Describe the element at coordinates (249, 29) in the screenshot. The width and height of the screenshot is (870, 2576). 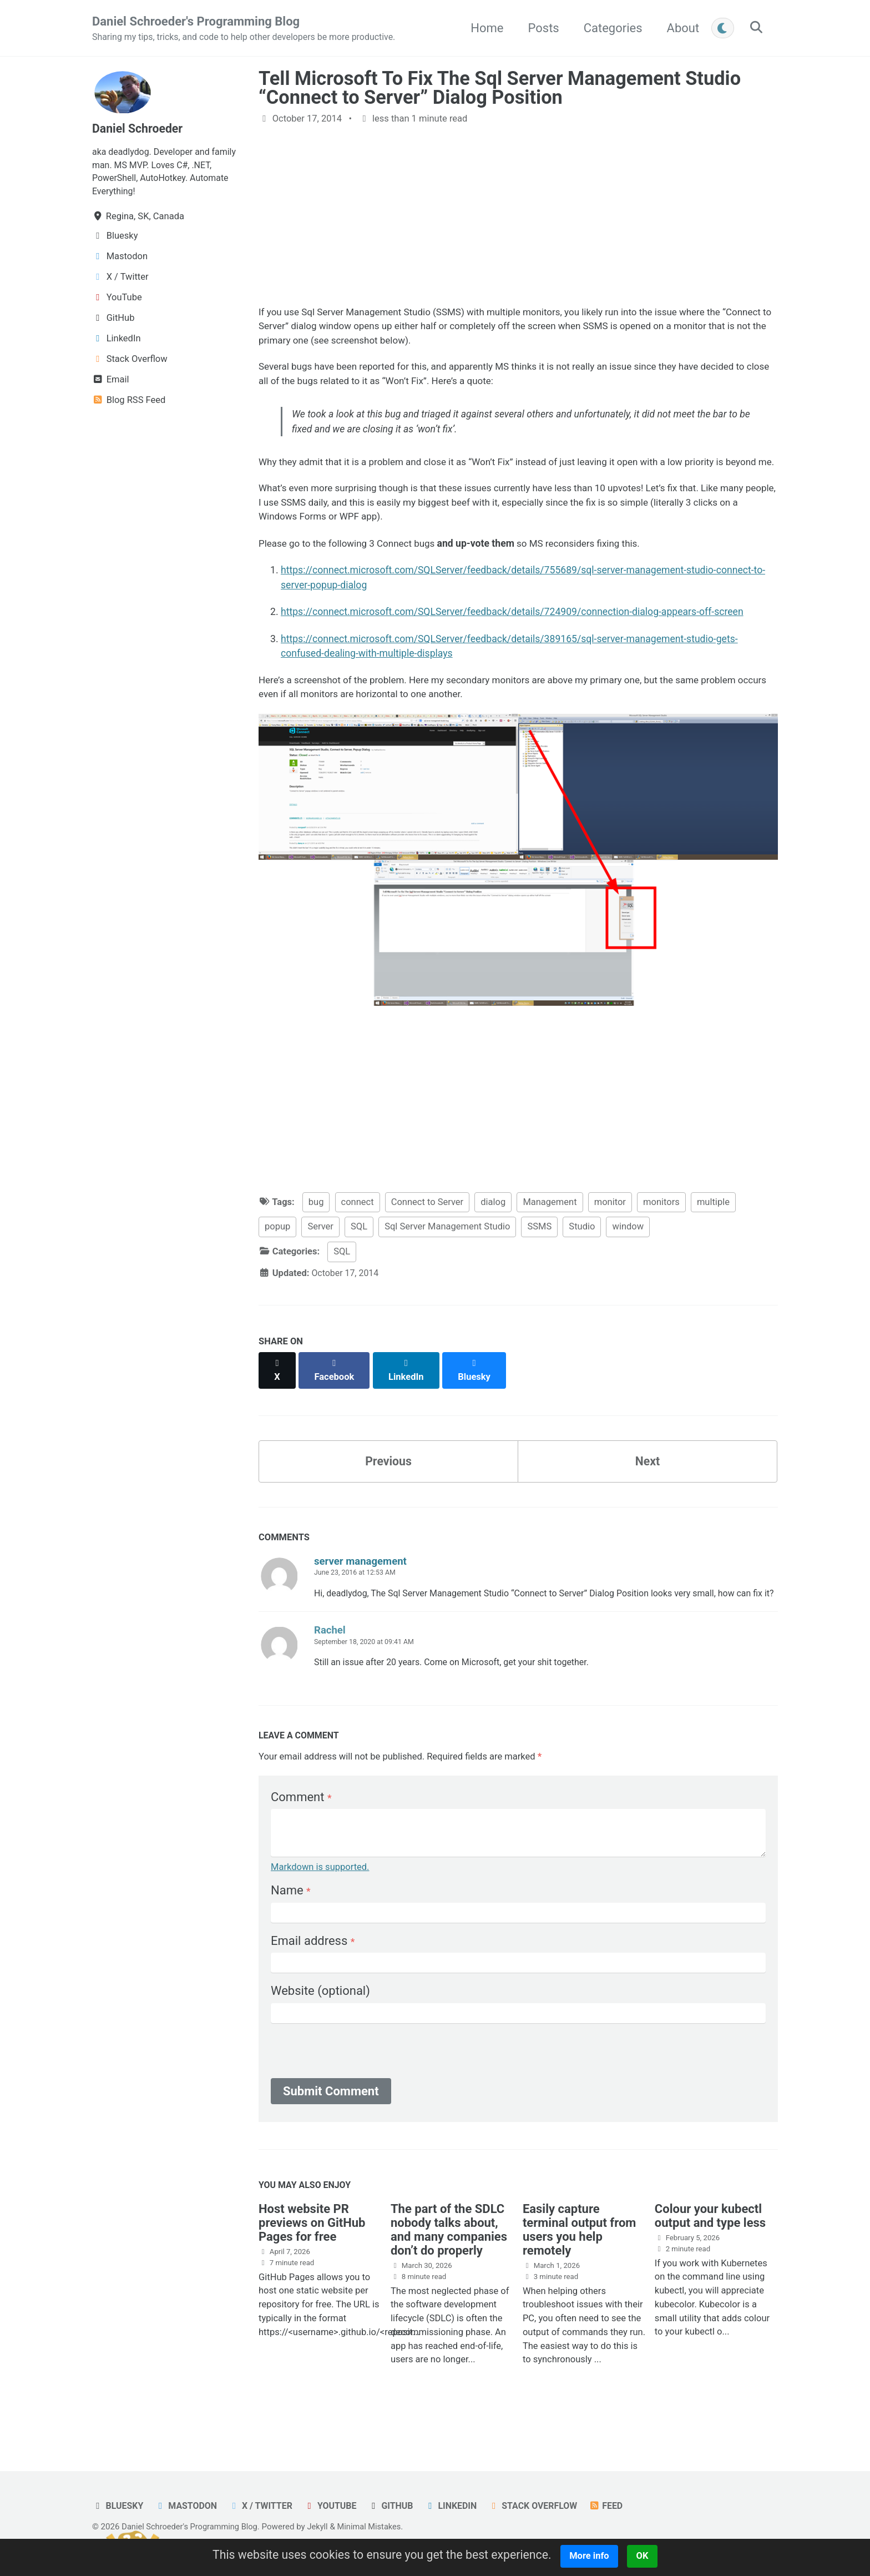
I see `Daniel Schroeder's Programming Blog` at that location.